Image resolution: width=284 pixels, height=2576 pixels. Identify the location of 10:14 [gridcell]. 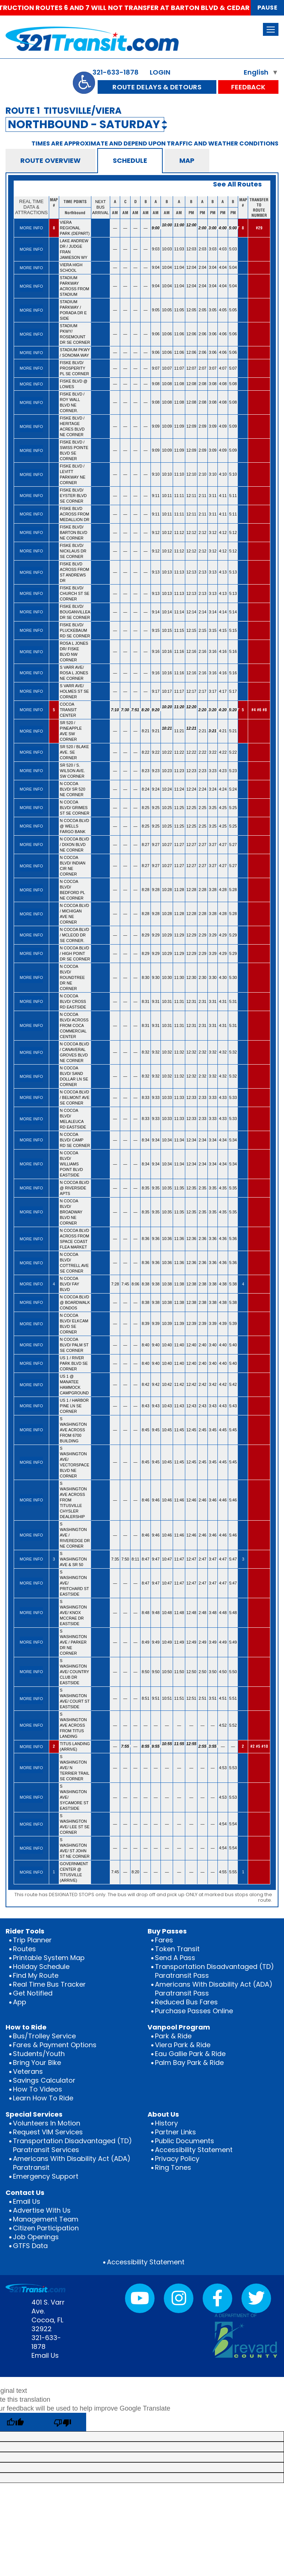
(167, 612).